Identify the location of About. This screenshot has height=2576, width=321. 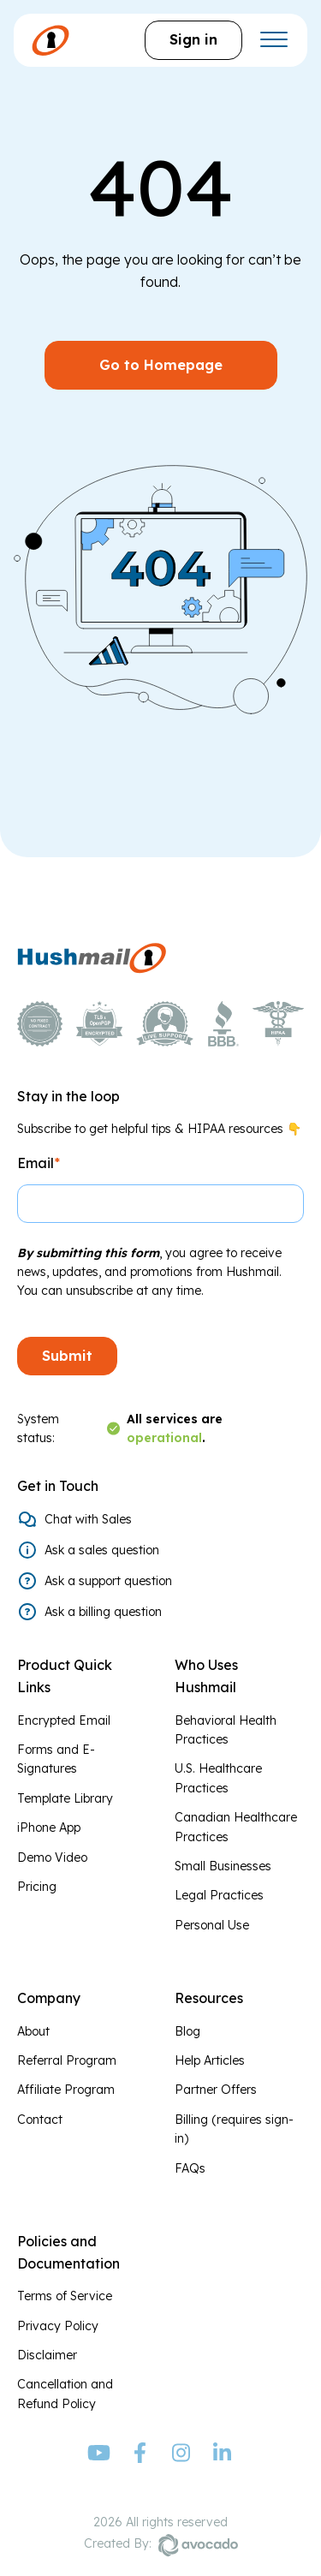
(33, 2031).